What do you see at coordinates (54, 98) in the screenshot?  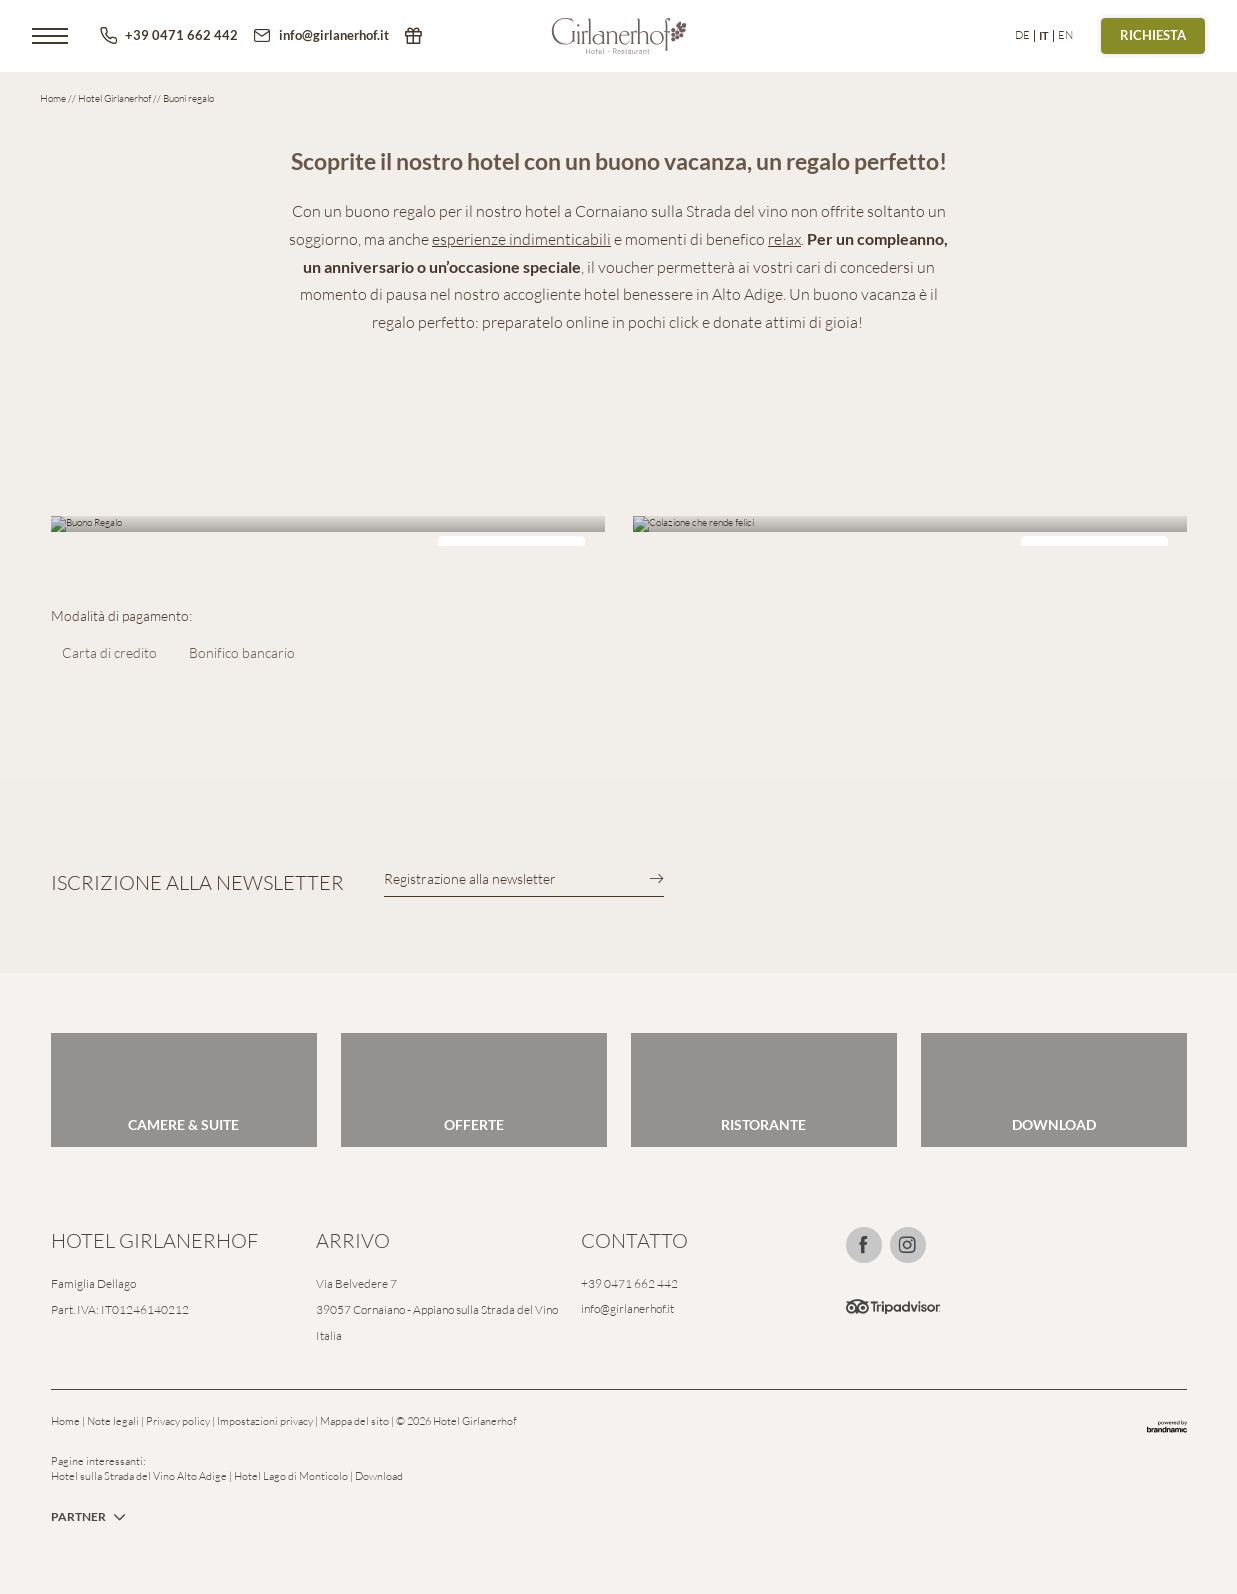 I see `Home` at bounding box center [54, 98].